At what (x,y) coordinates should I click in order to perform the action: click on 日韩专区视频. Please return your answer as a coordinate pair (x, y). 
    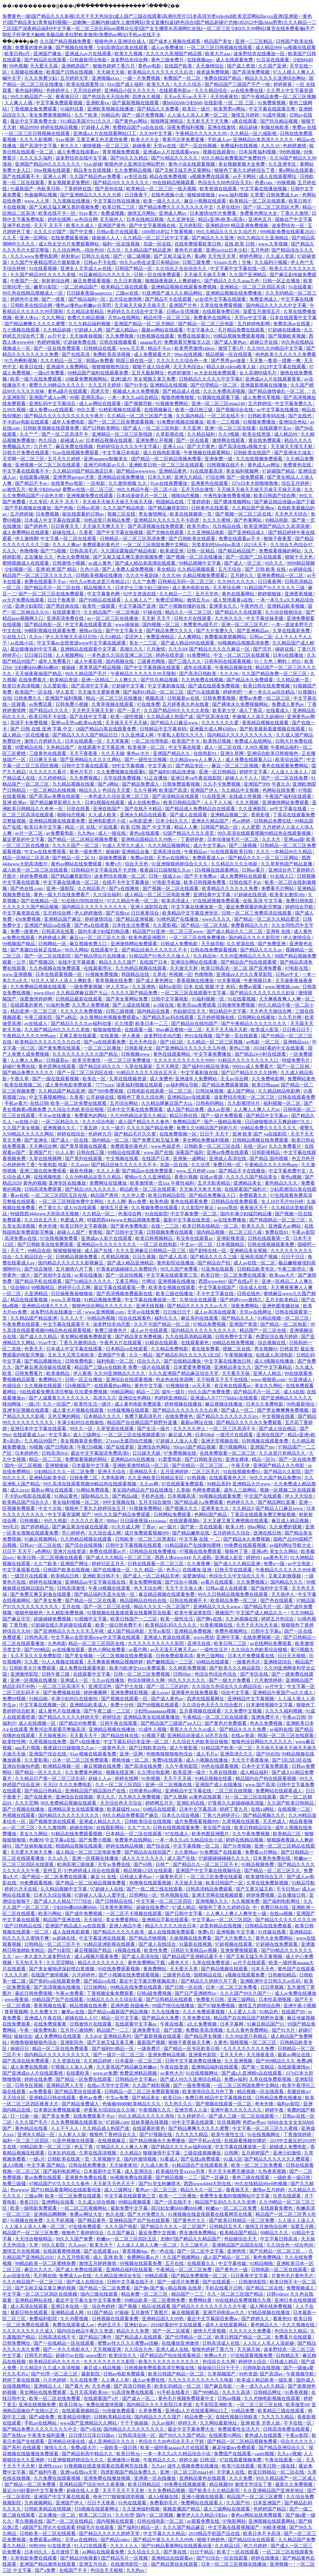
    Looking at the image, I should click on (29, 2085).